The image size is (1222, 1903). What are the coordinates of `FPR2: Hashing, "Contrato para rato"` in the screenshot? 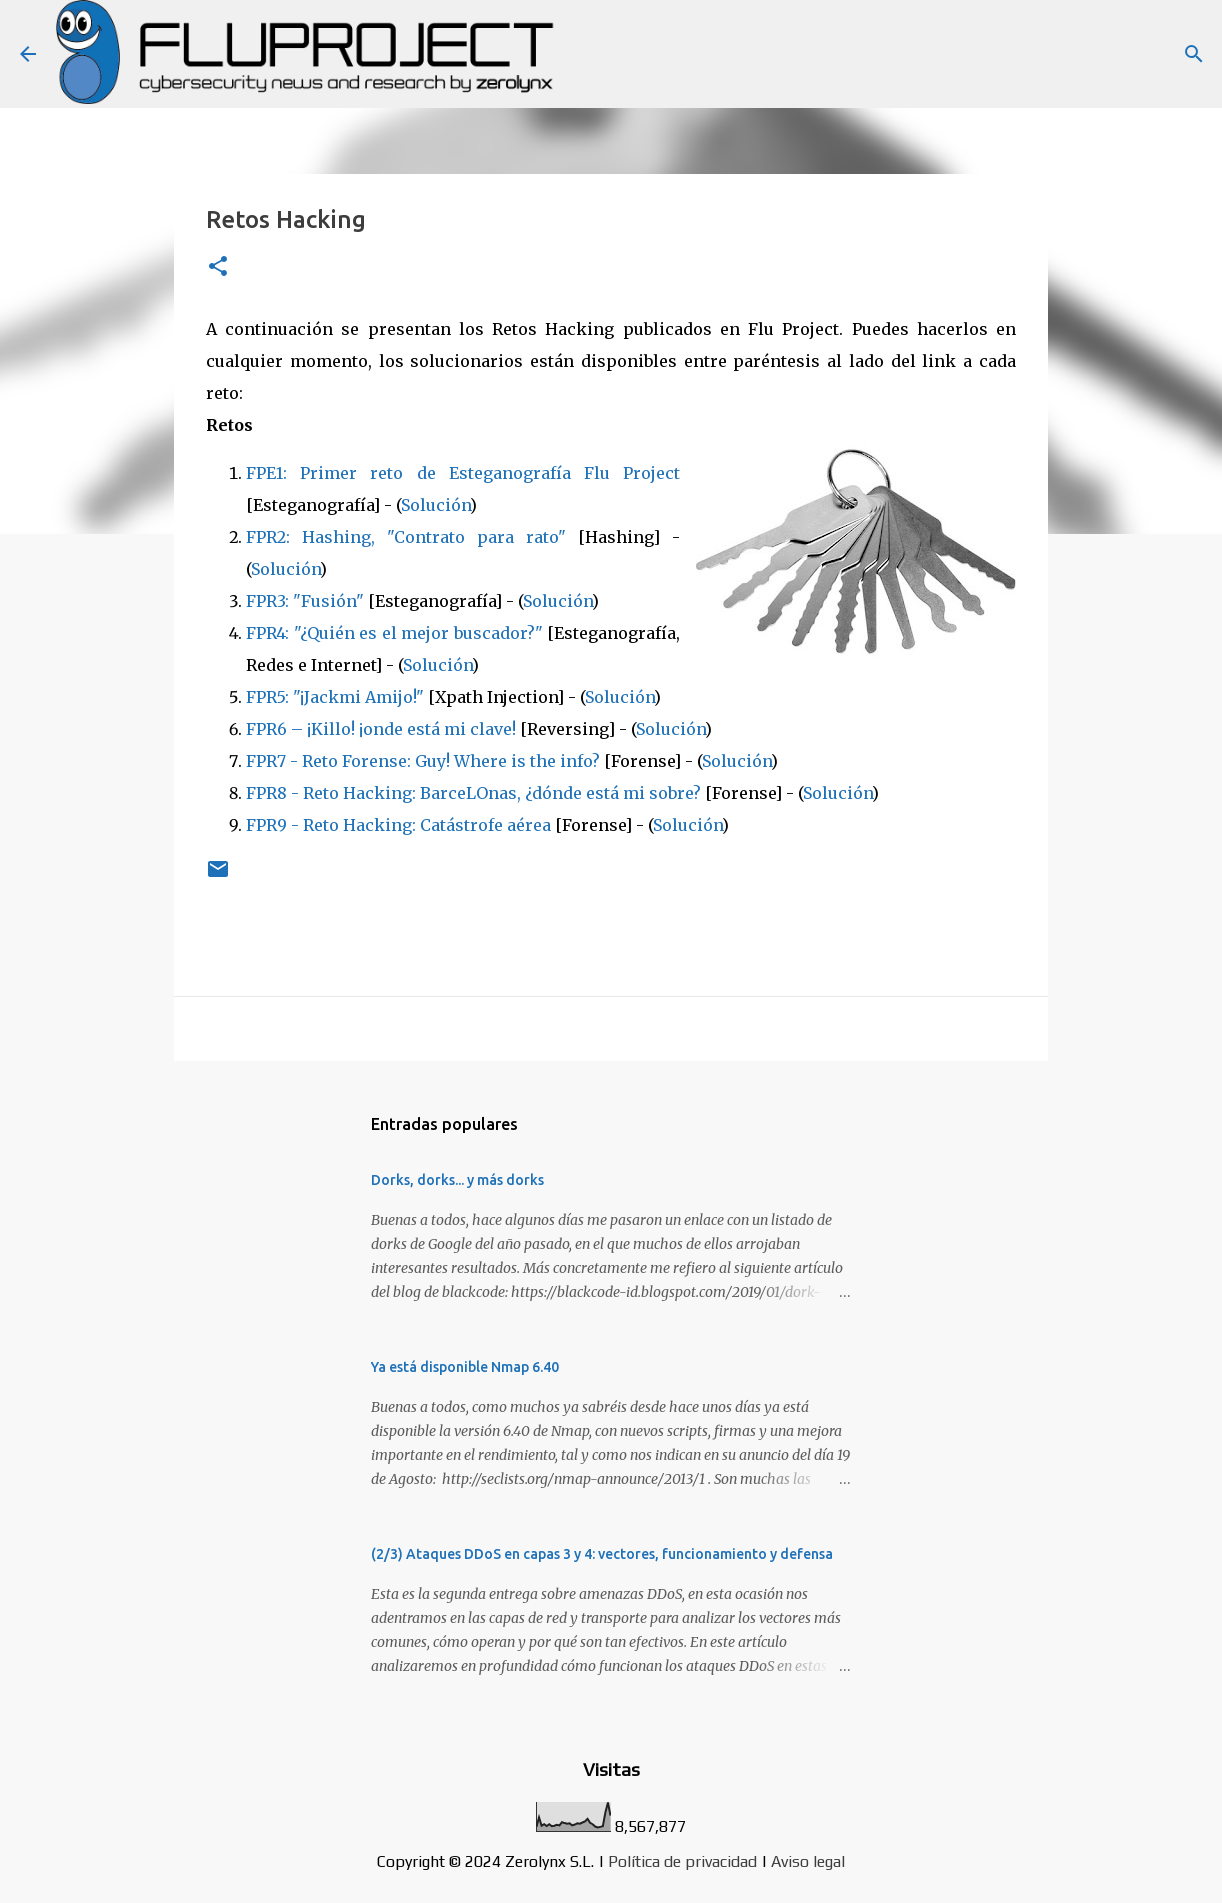 It's located at (406, 537).